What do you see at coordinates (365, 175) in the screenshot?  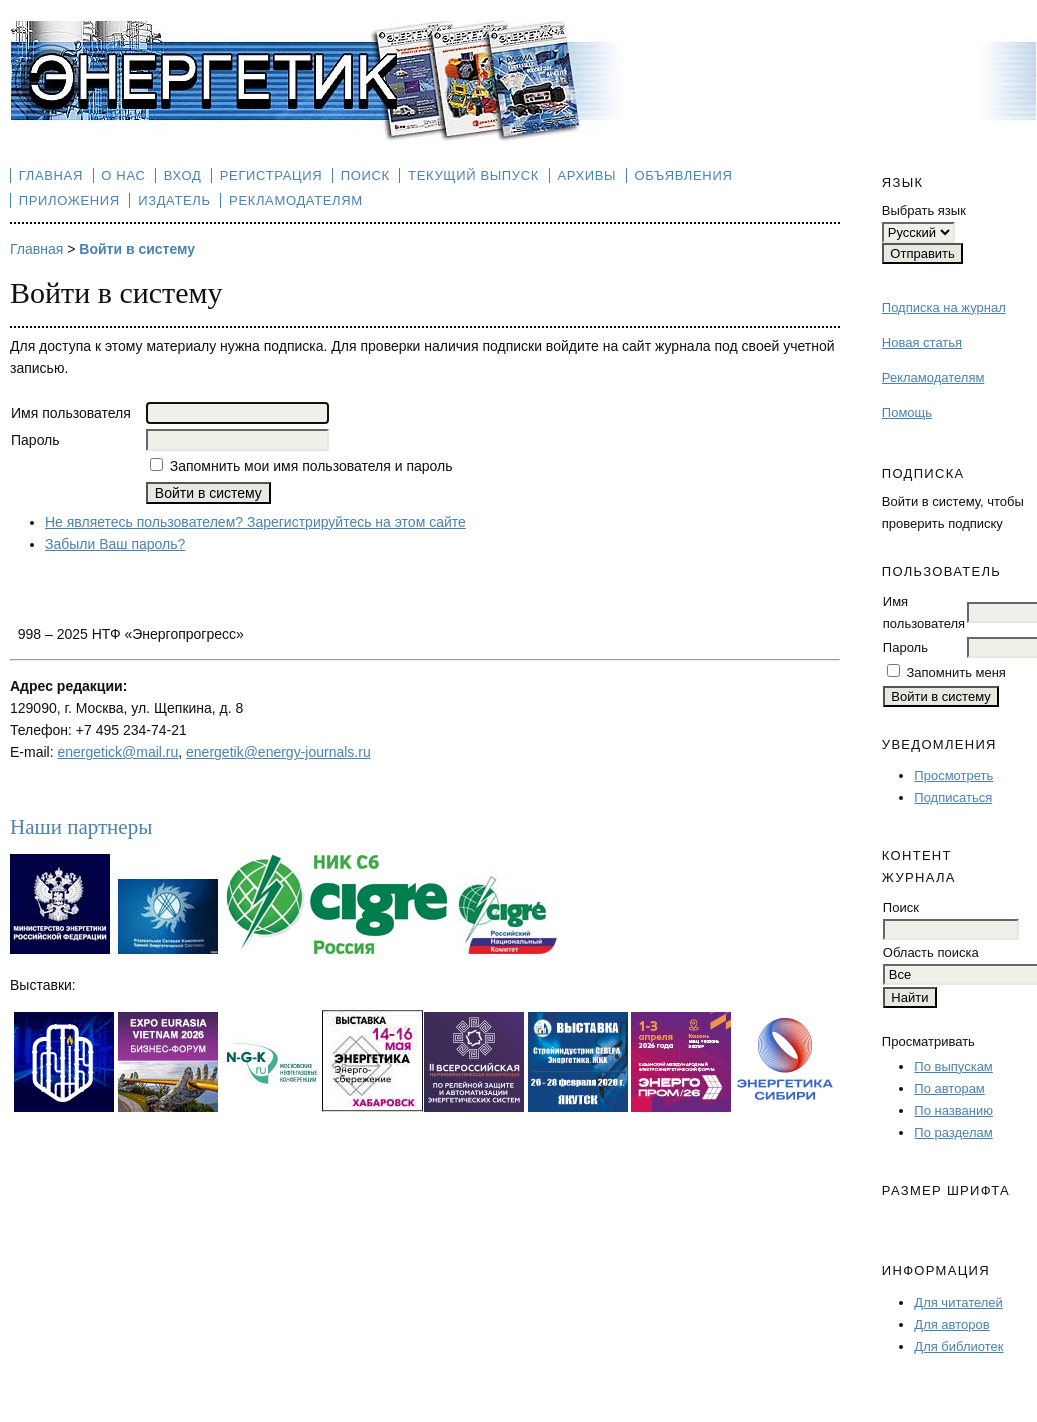 I see `Поиск` at bounding box center [365, 175].